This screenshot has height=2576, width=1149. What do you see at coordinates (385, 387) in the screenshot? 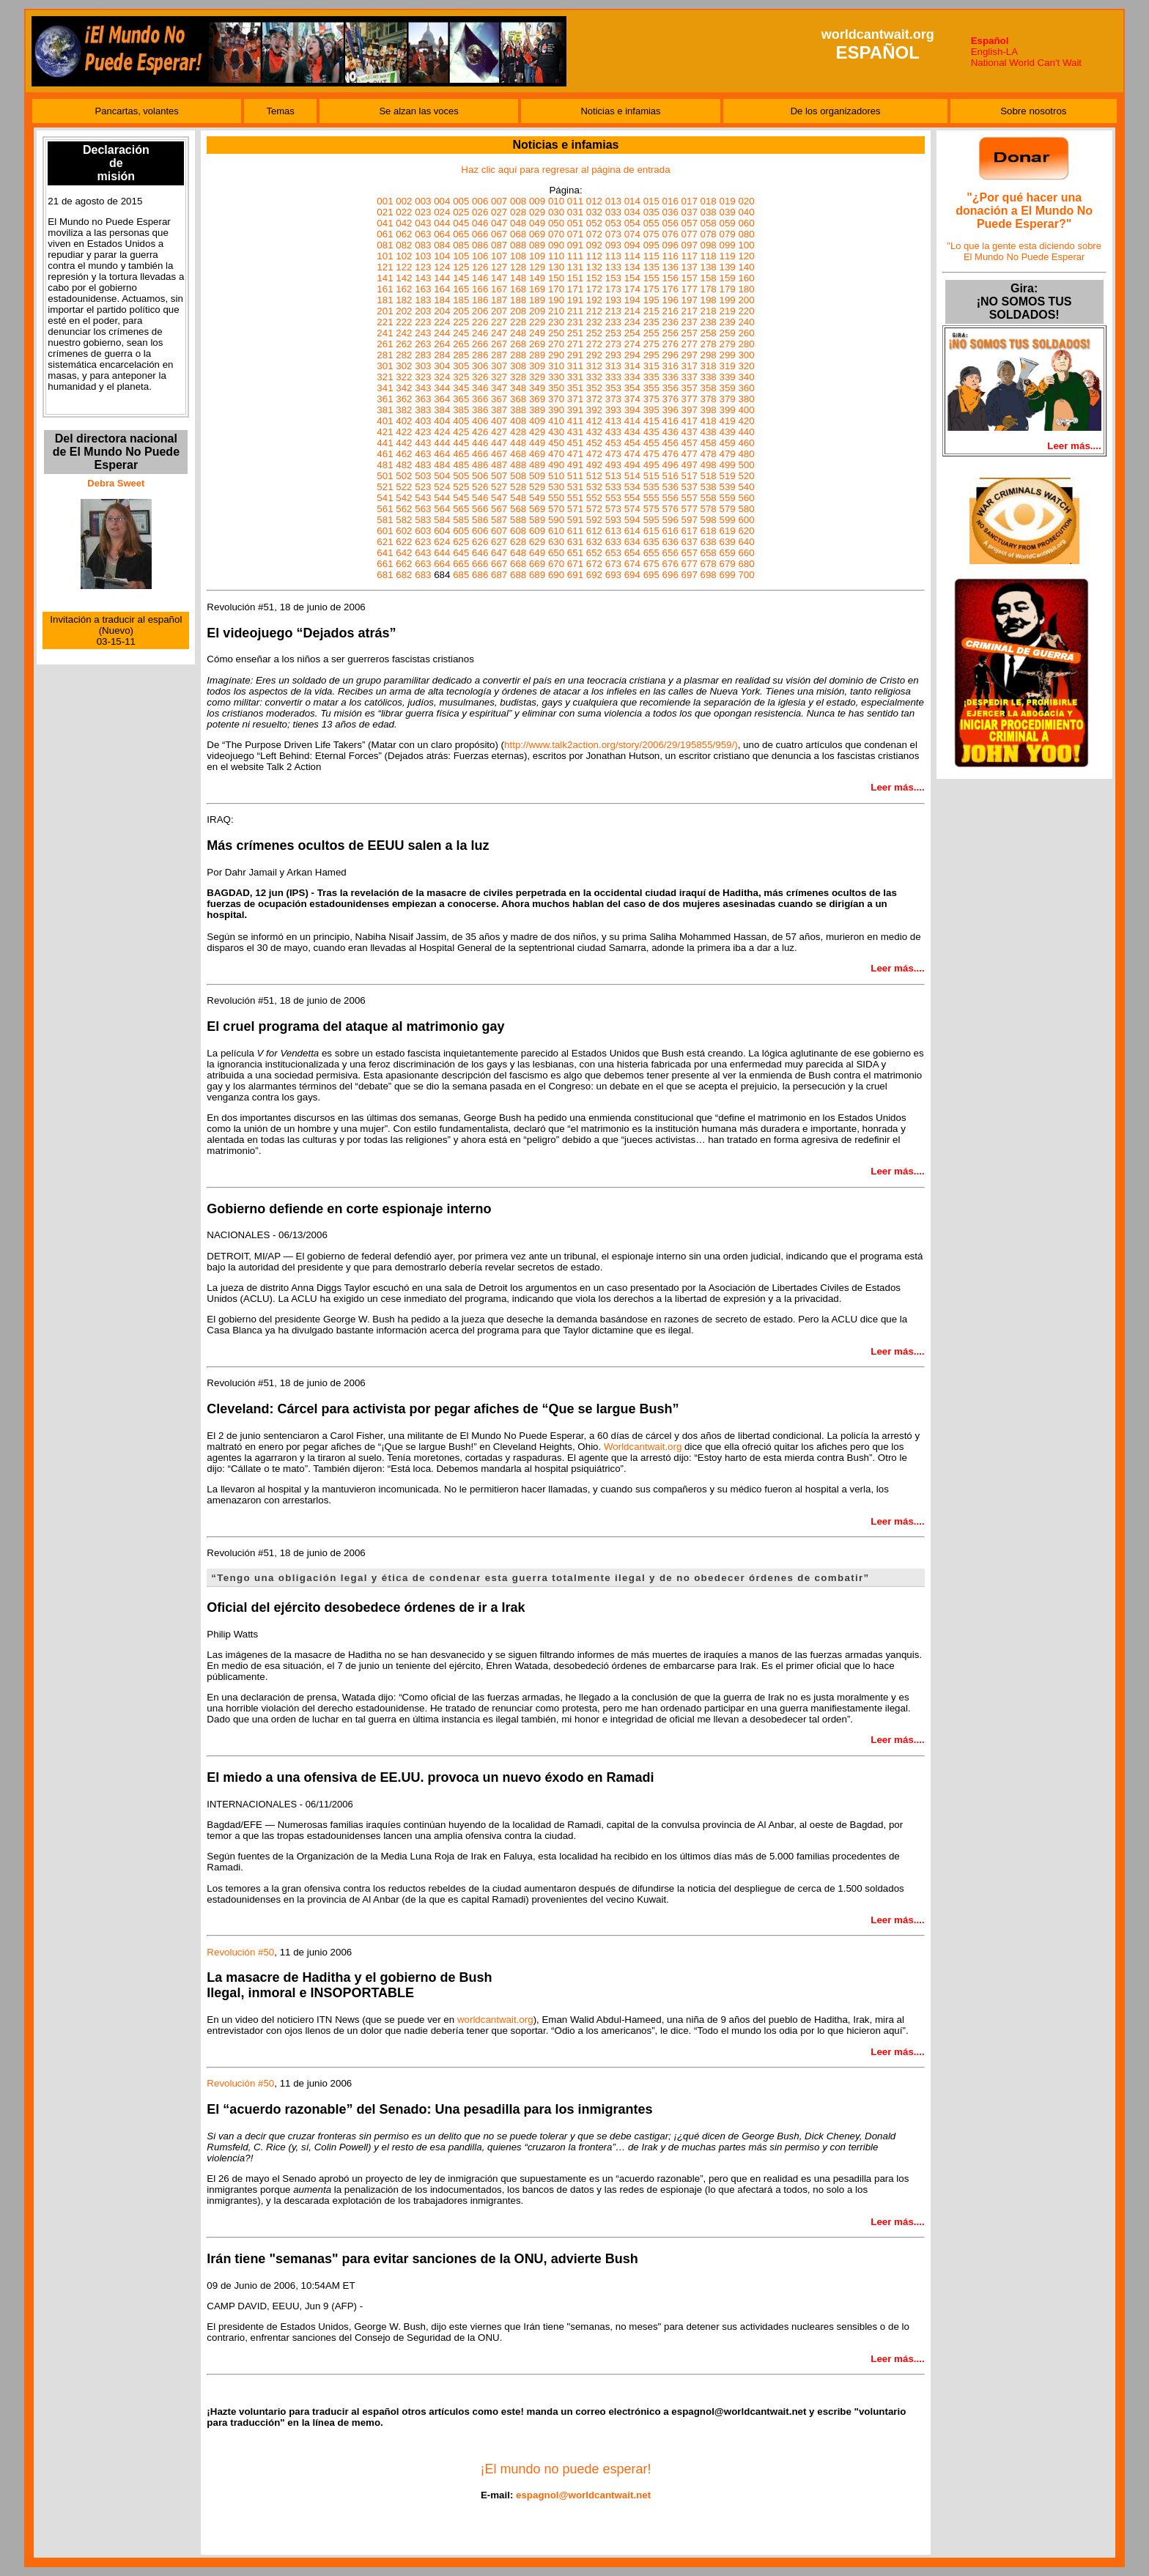
I see `341` at bounding box center [385, 387].